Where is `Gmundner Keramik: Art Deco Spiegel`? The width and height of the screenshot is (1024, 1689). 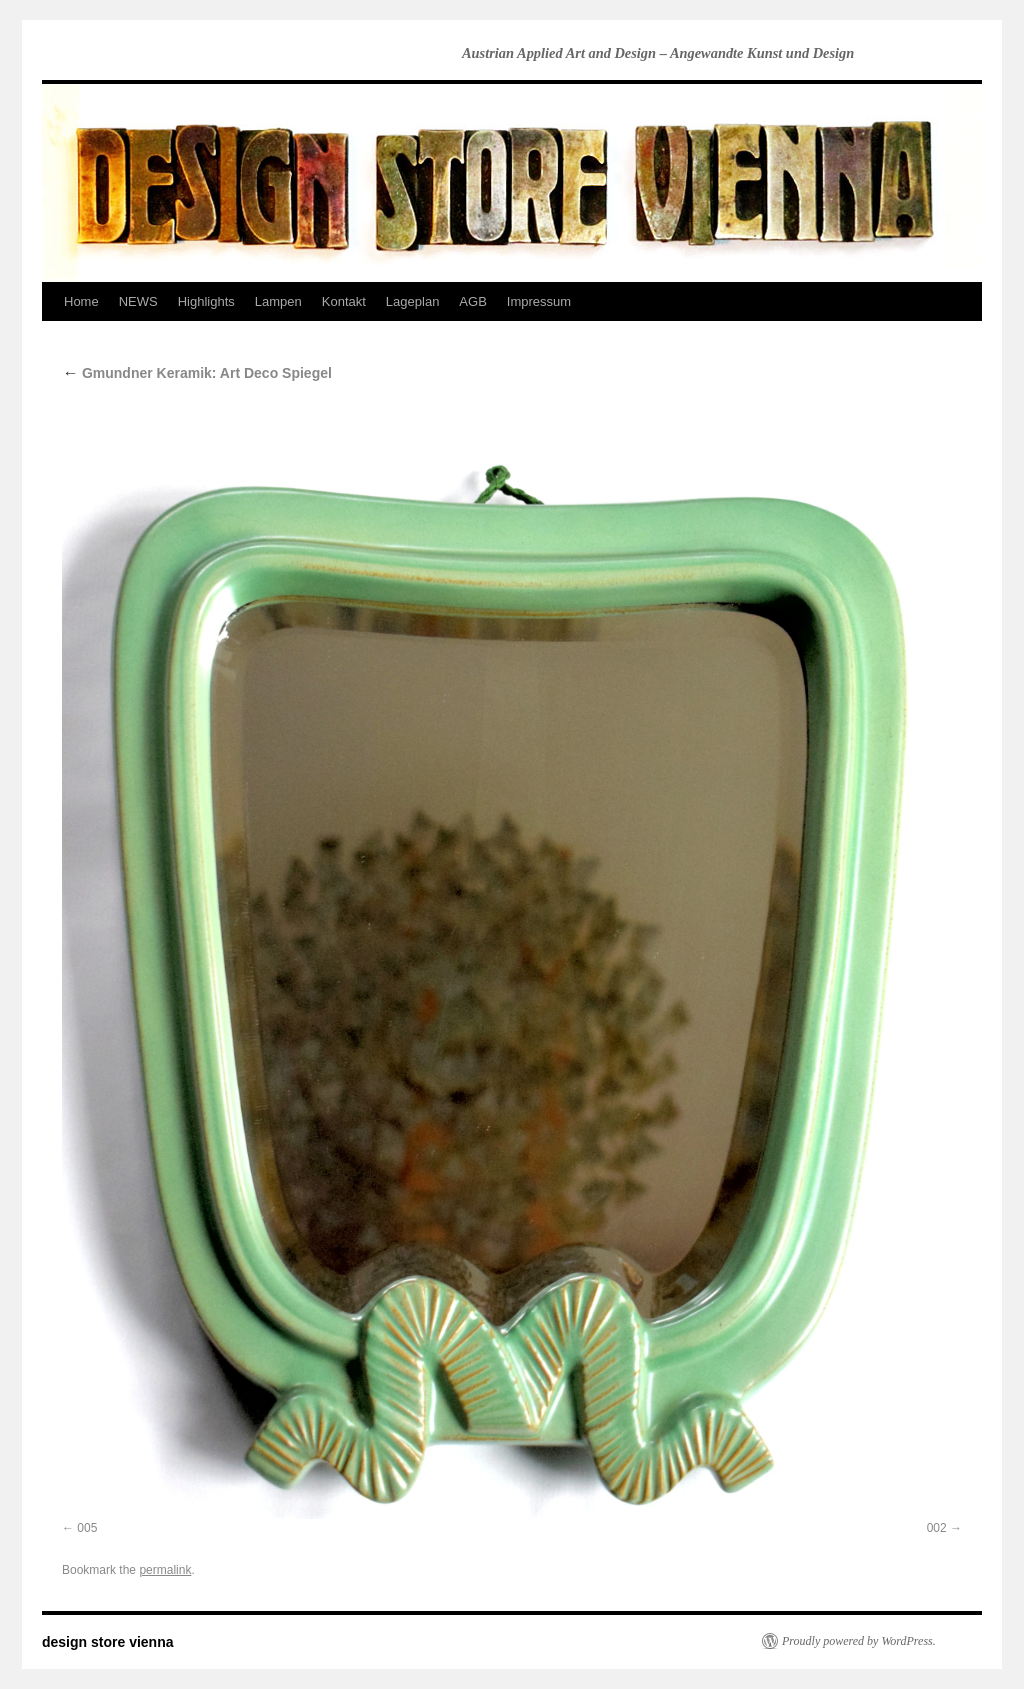
Gmundner Keramik: Art Deco Spiegel is located at coordinates (197, 373).